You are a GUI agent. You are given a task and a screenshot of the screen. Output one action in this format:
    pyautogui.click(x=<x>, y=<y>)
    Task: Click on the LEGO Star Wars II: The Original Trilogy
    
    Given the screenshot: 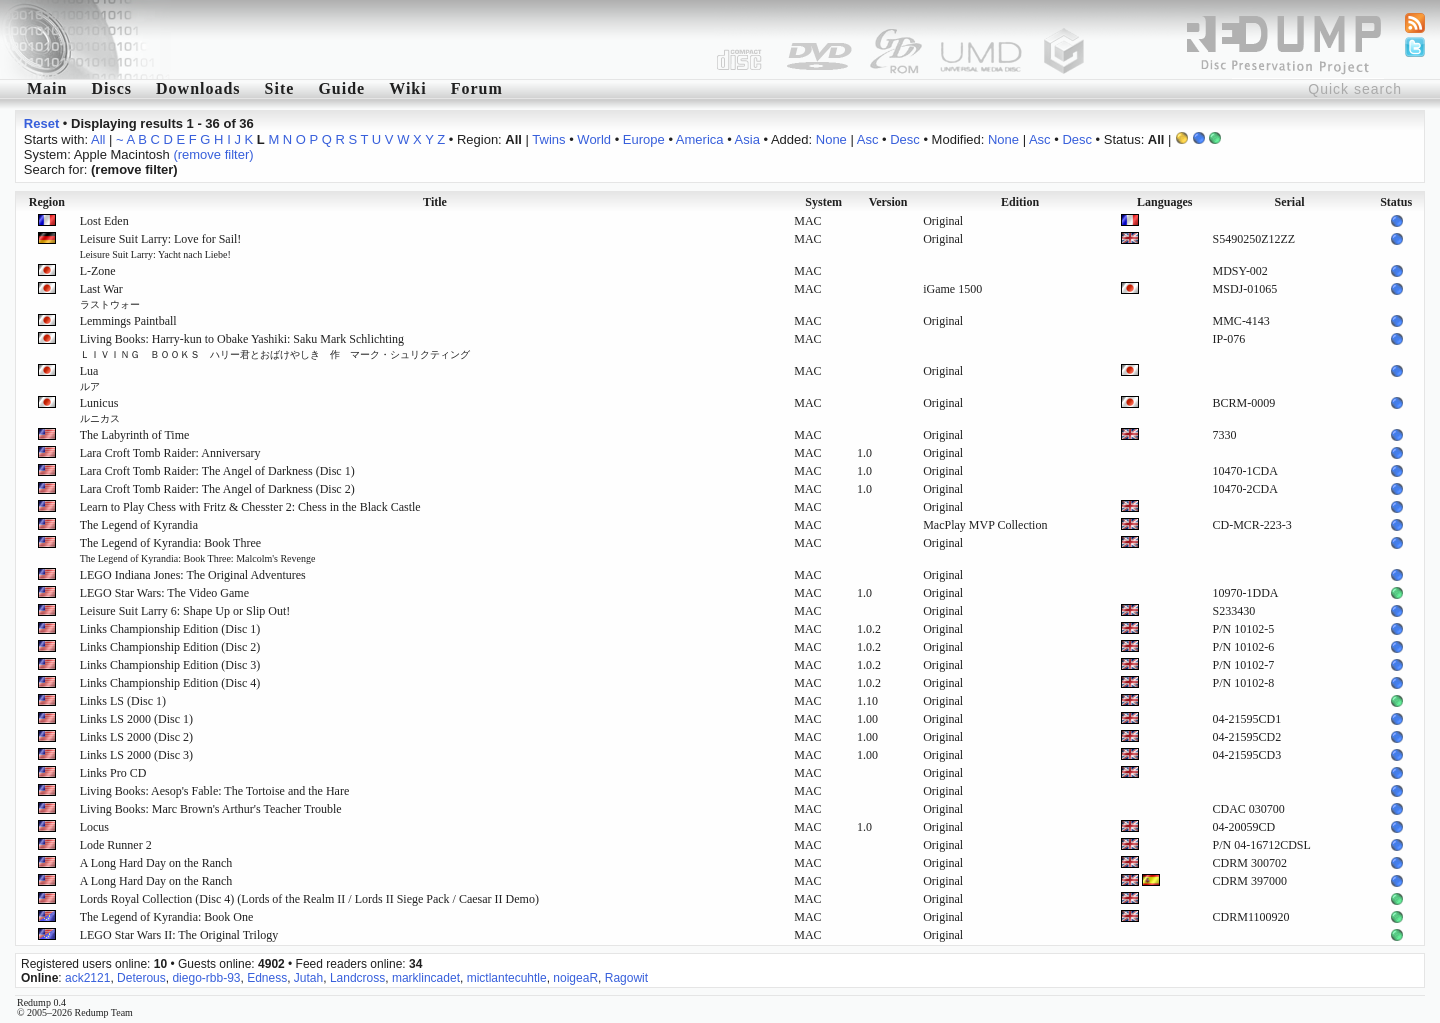 What is the action you would take?
    pyautogui.click(x=179, y=935)
    